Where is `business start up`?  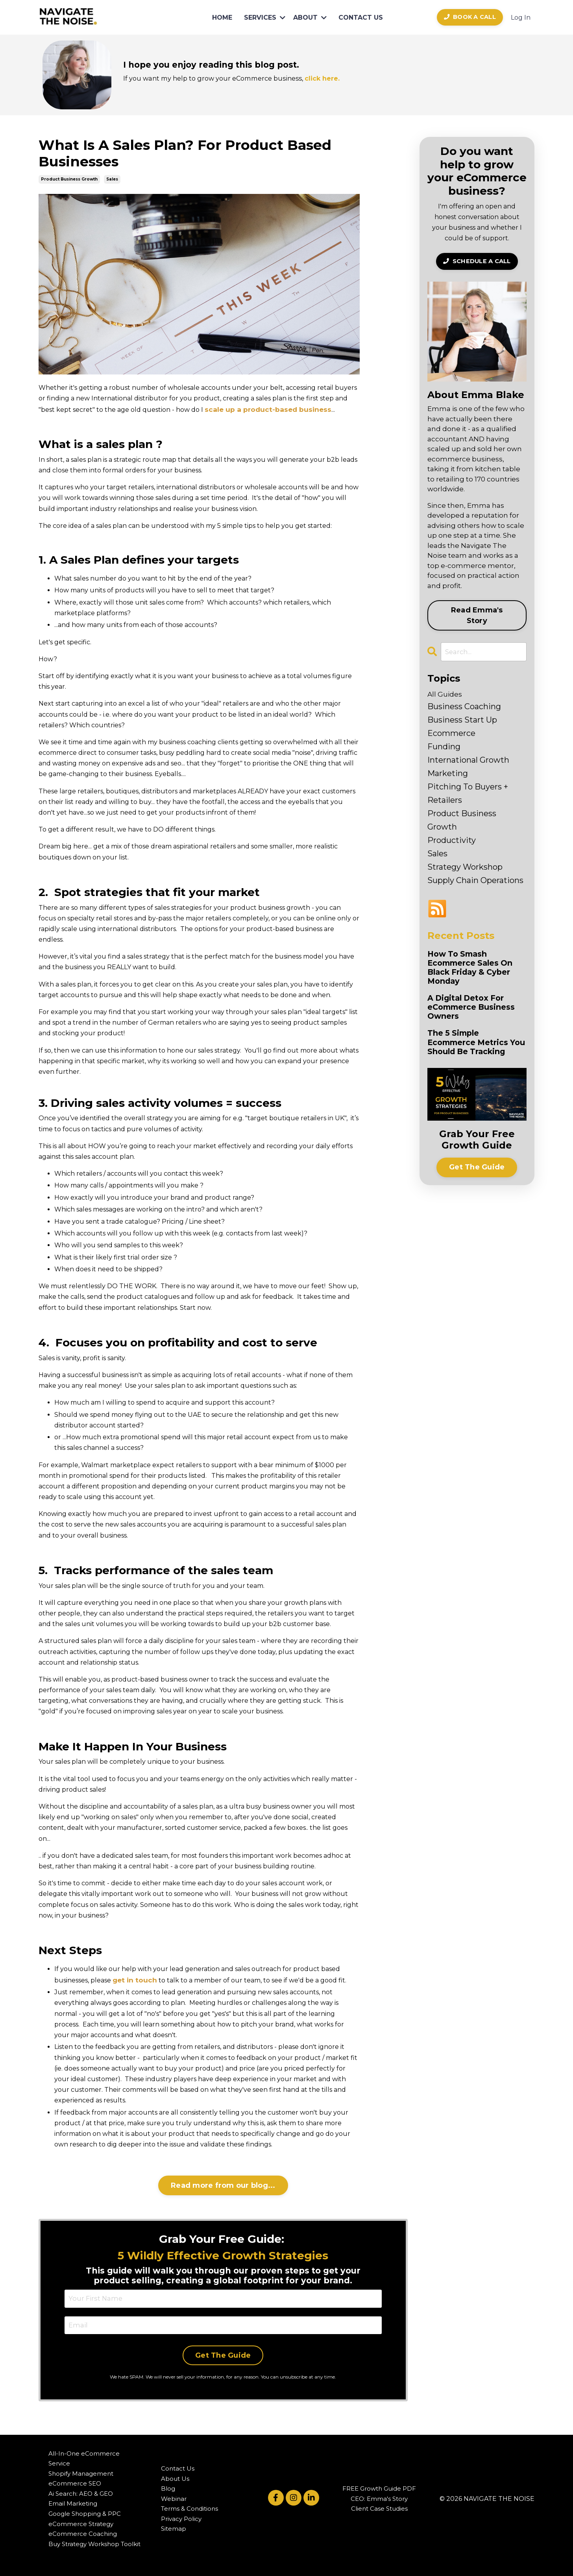
business start up is located at coordinates (462, 718).